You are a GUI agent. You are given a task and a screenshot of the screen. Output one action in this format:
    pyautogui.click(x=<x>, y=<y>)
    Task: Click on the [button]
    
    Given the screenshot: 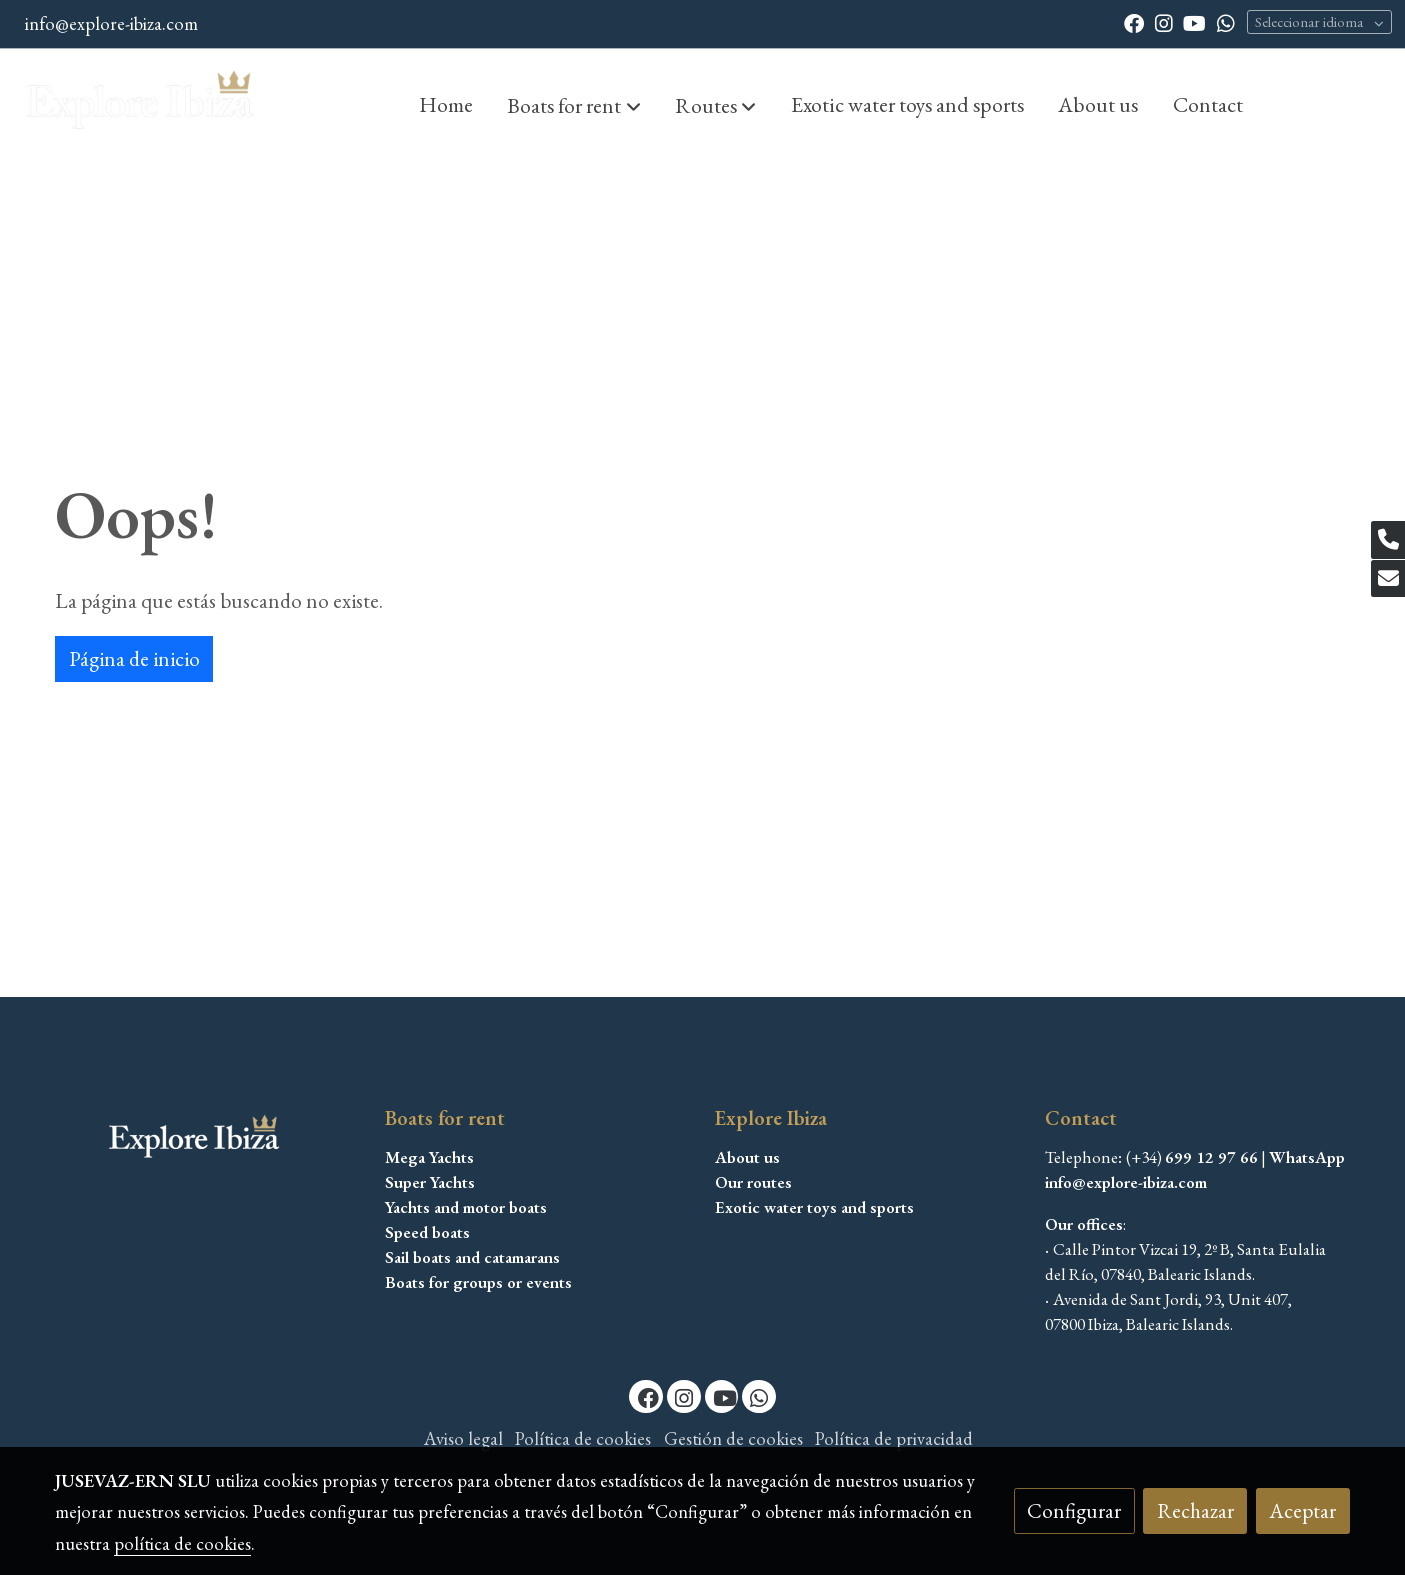 What is the action you would take?
    pyautogui.click(x=574, y=105)
    